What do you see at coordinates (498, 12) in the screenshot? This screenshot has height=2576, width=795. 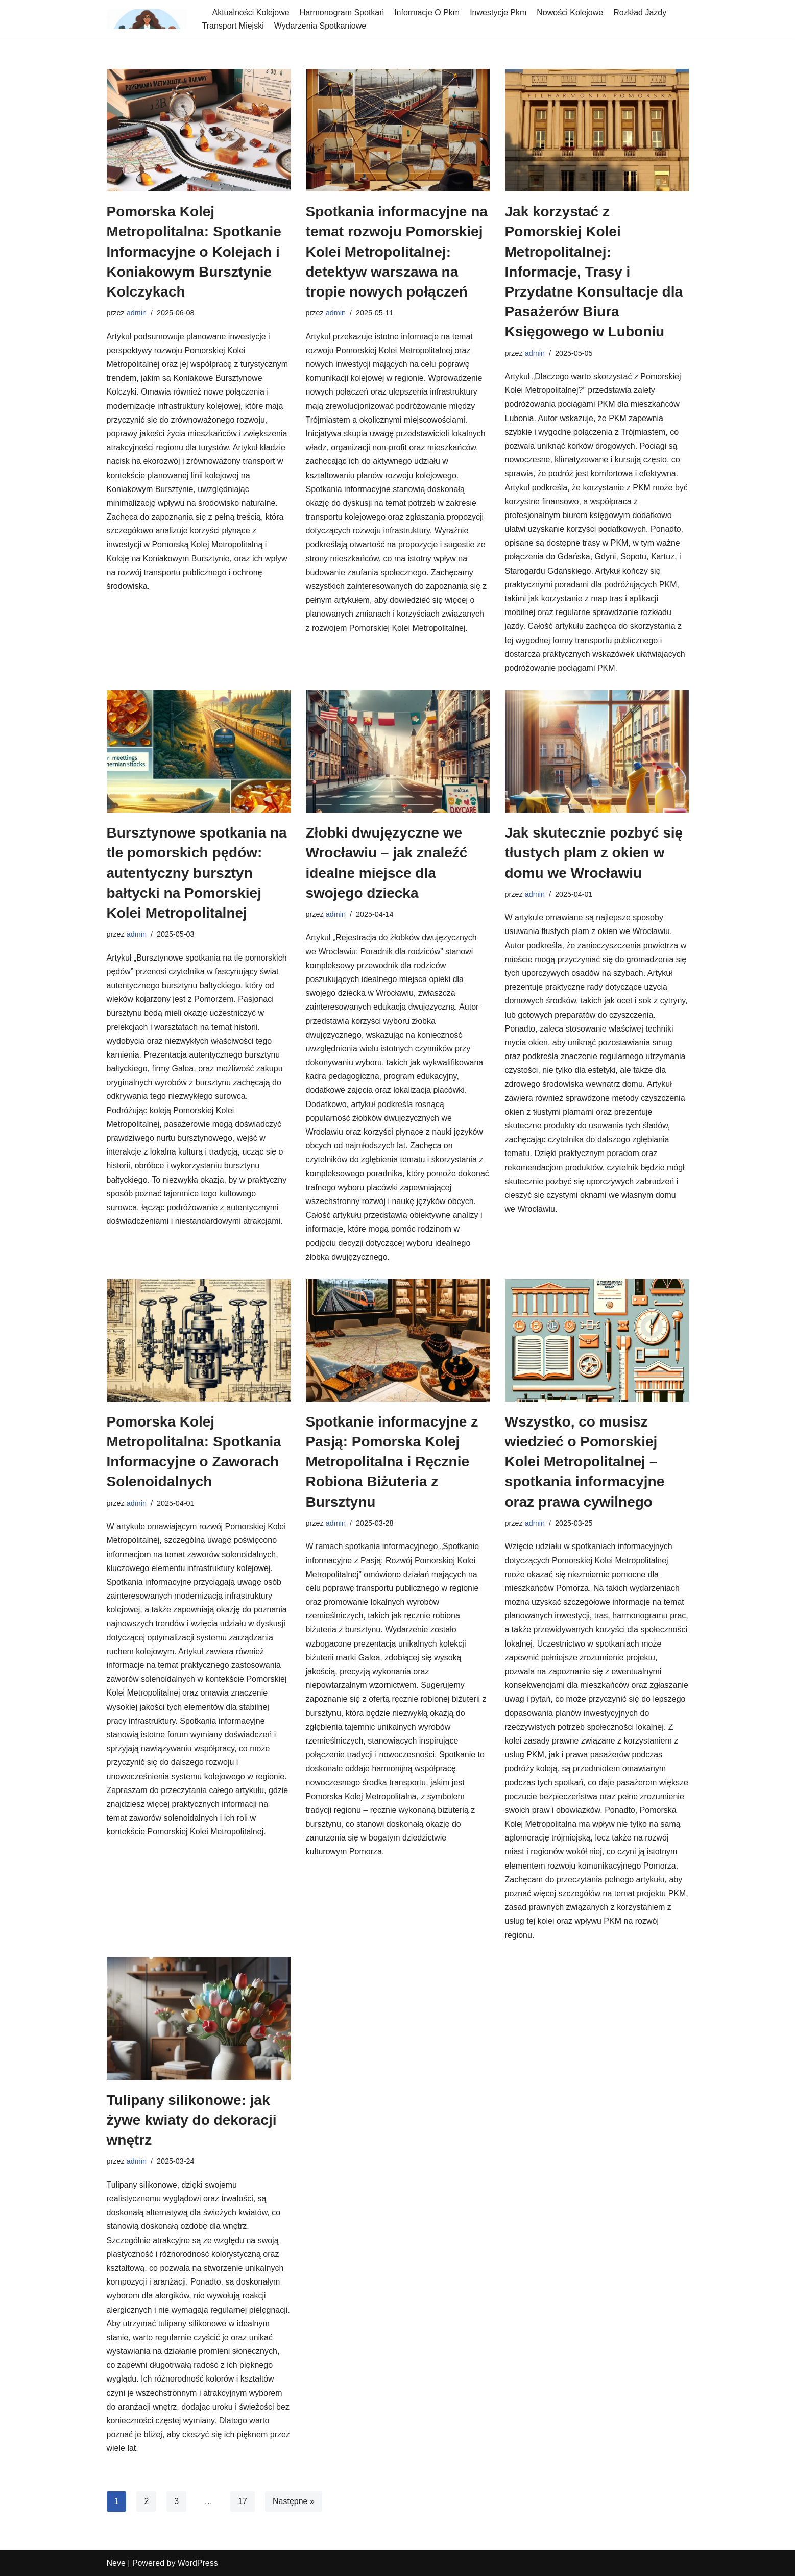 I see `Inwestycje Pkm` at bounding box center [498, 12].